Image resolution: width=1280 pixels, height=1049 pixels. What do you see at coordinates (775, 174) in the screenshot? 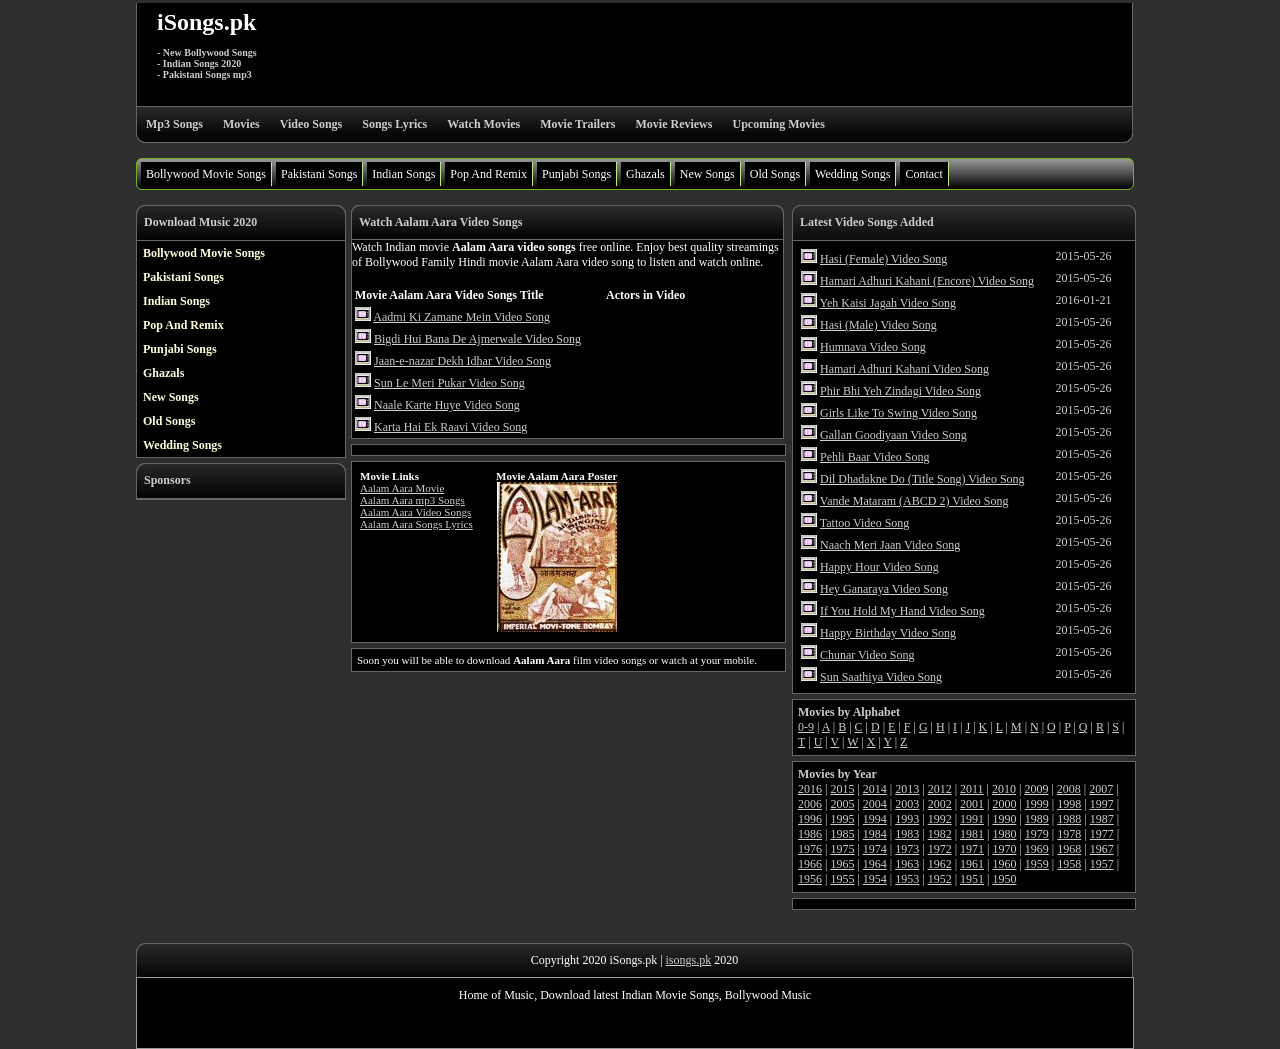
I see `Old Songs` at bounding box center [775, 174].